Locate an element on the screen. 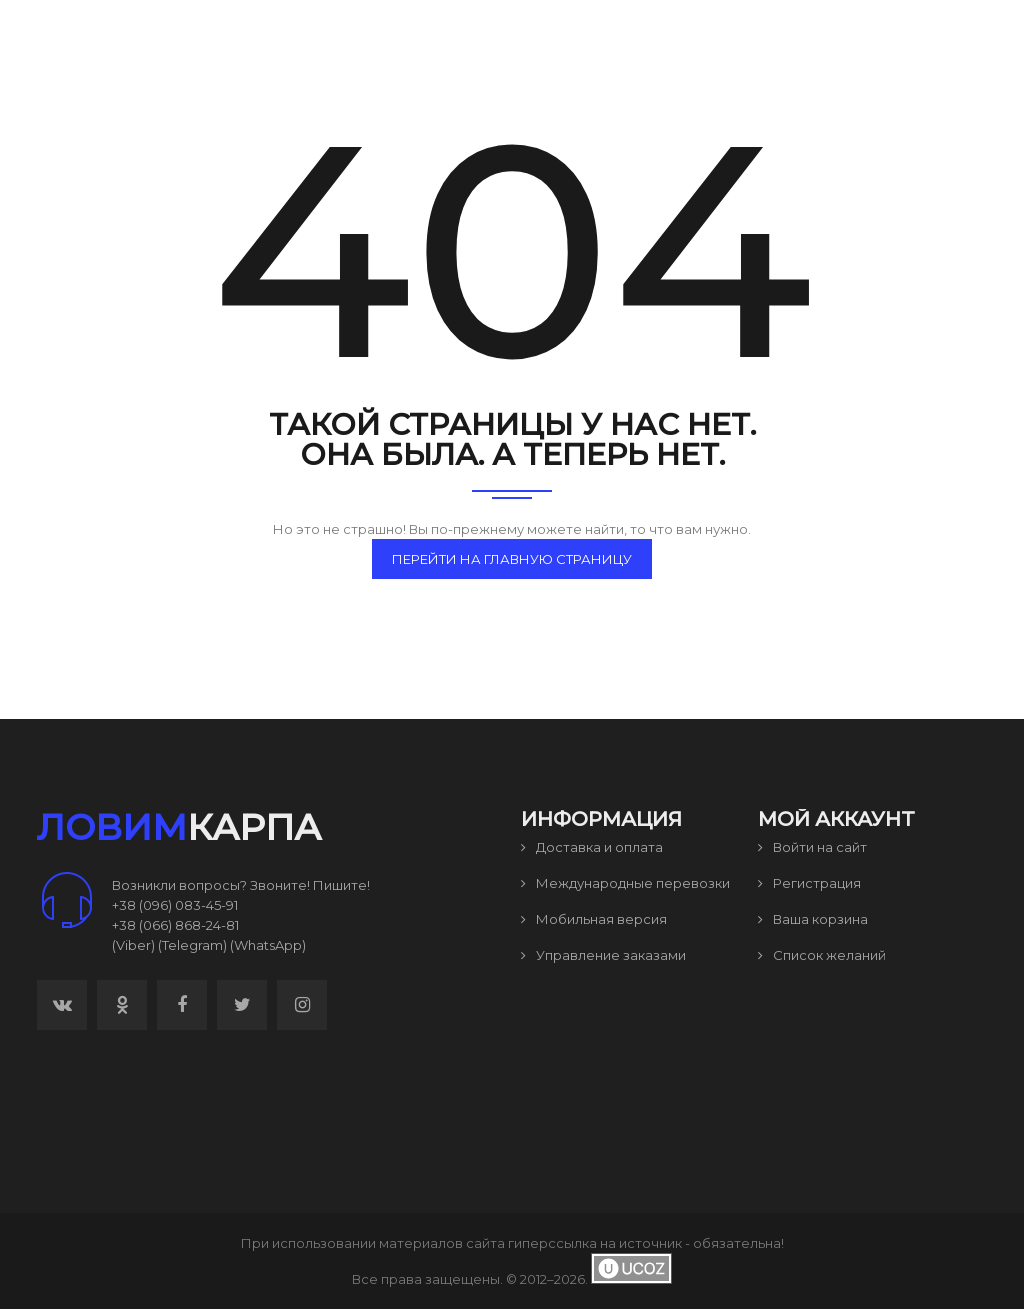 This screenshot has height=1309, width=1024. +38 (066) 868-24-81 is located at coordinates (175, 925).